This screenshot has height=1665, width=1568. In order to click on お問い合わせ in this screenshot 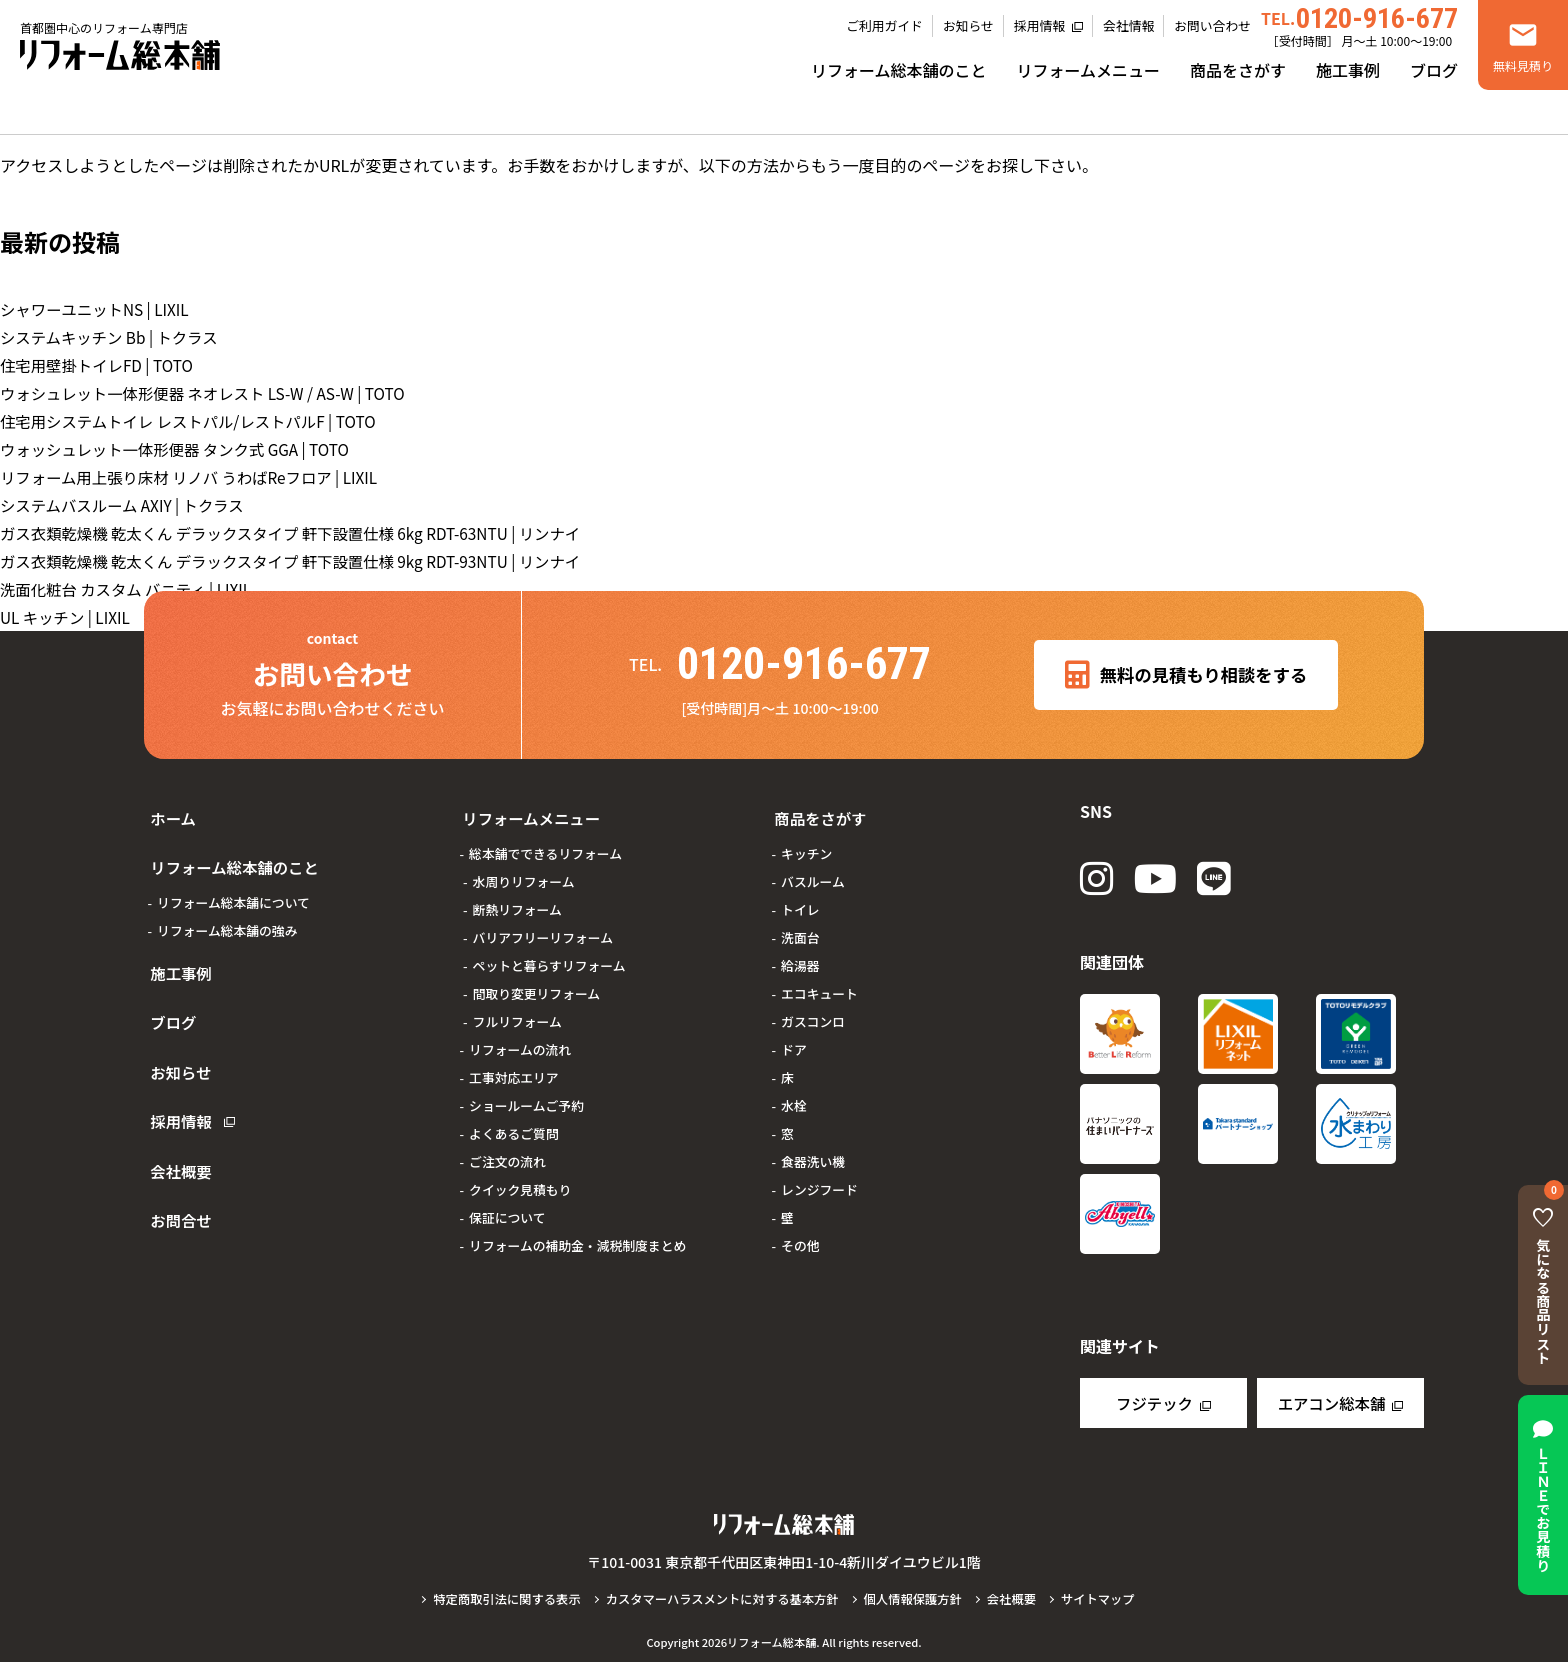, I will do `click(1212, 25)`.